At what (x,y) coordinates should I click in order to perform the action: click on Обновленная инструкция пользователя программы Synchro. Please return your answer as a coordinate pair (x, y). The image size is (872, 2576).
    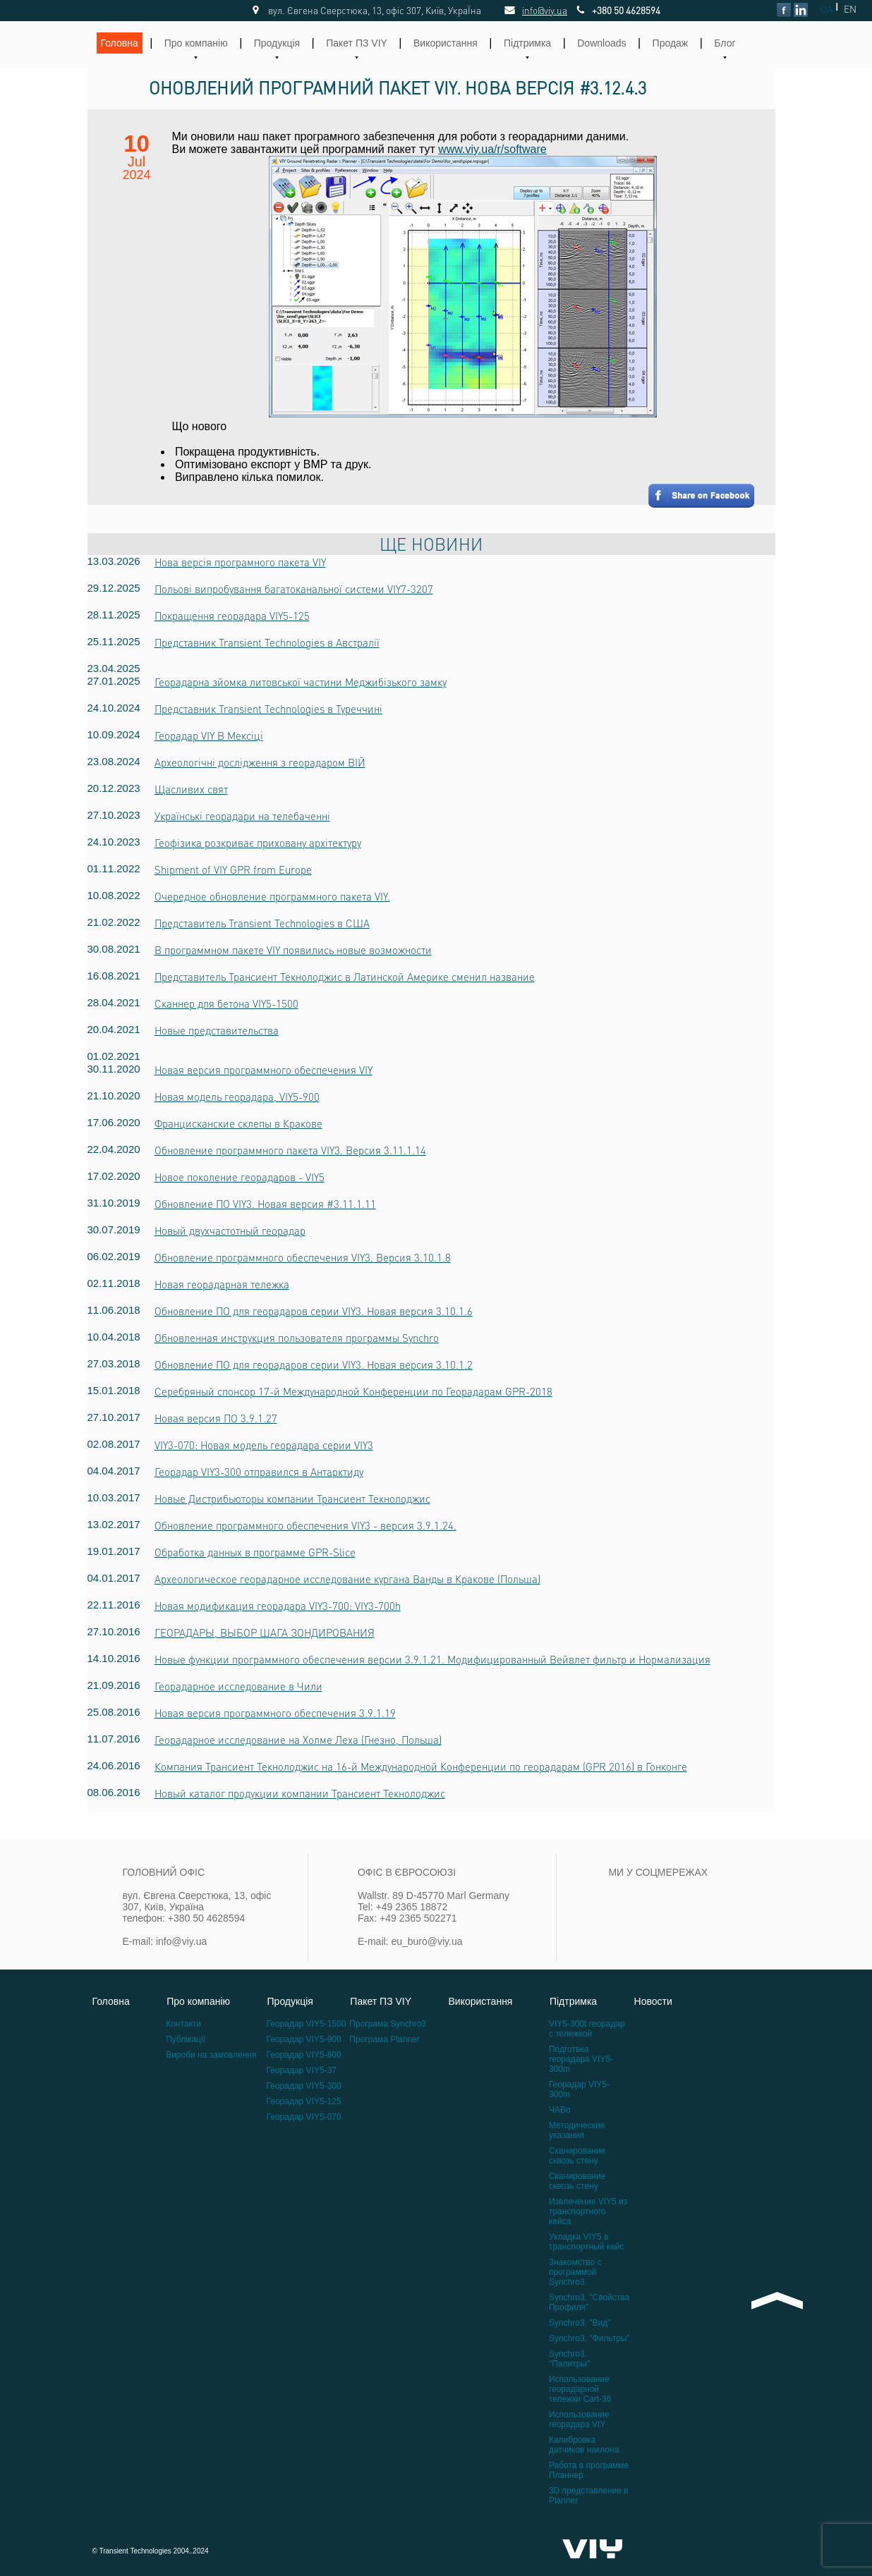
    Looking at the image, I should click on (297, 1338).